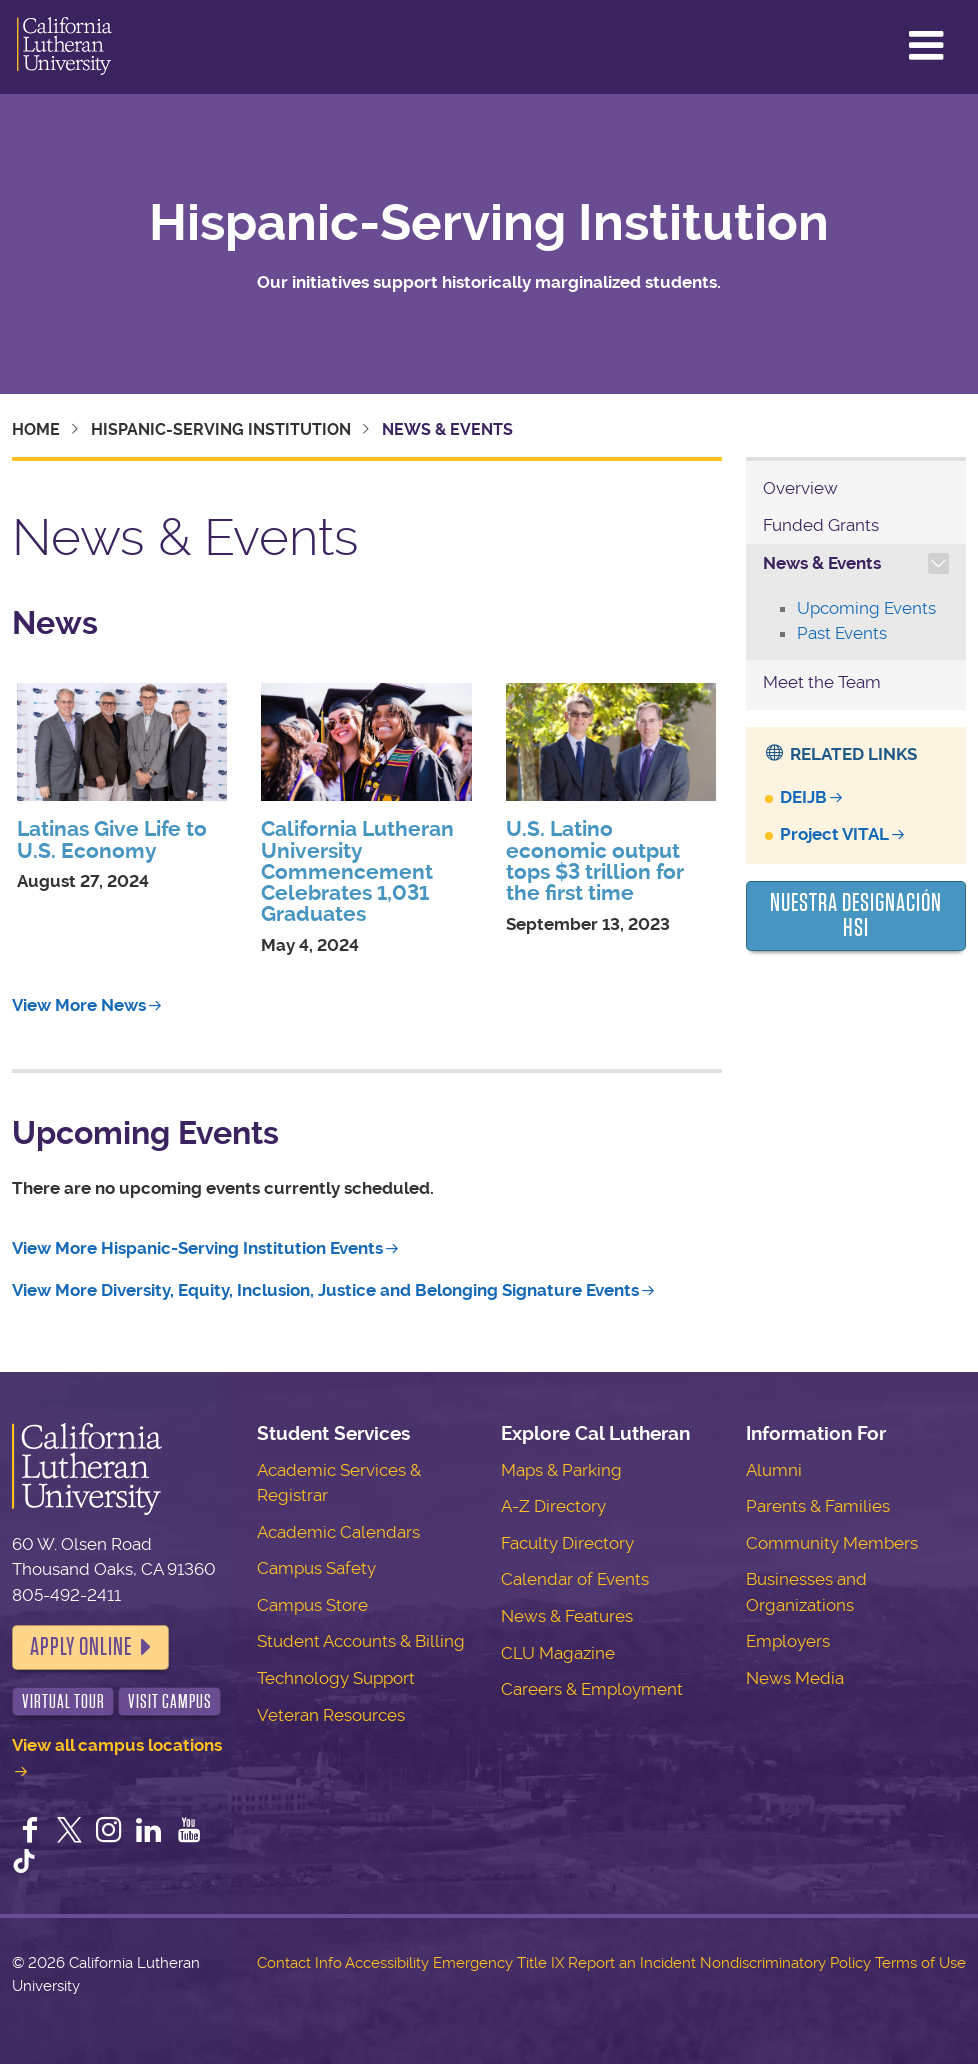 The height and width of the screenshot is (2064, 978). What do you see at coordinates (36, 429) in the screenshot?
I see `Home` at bounding box center [36, 429].